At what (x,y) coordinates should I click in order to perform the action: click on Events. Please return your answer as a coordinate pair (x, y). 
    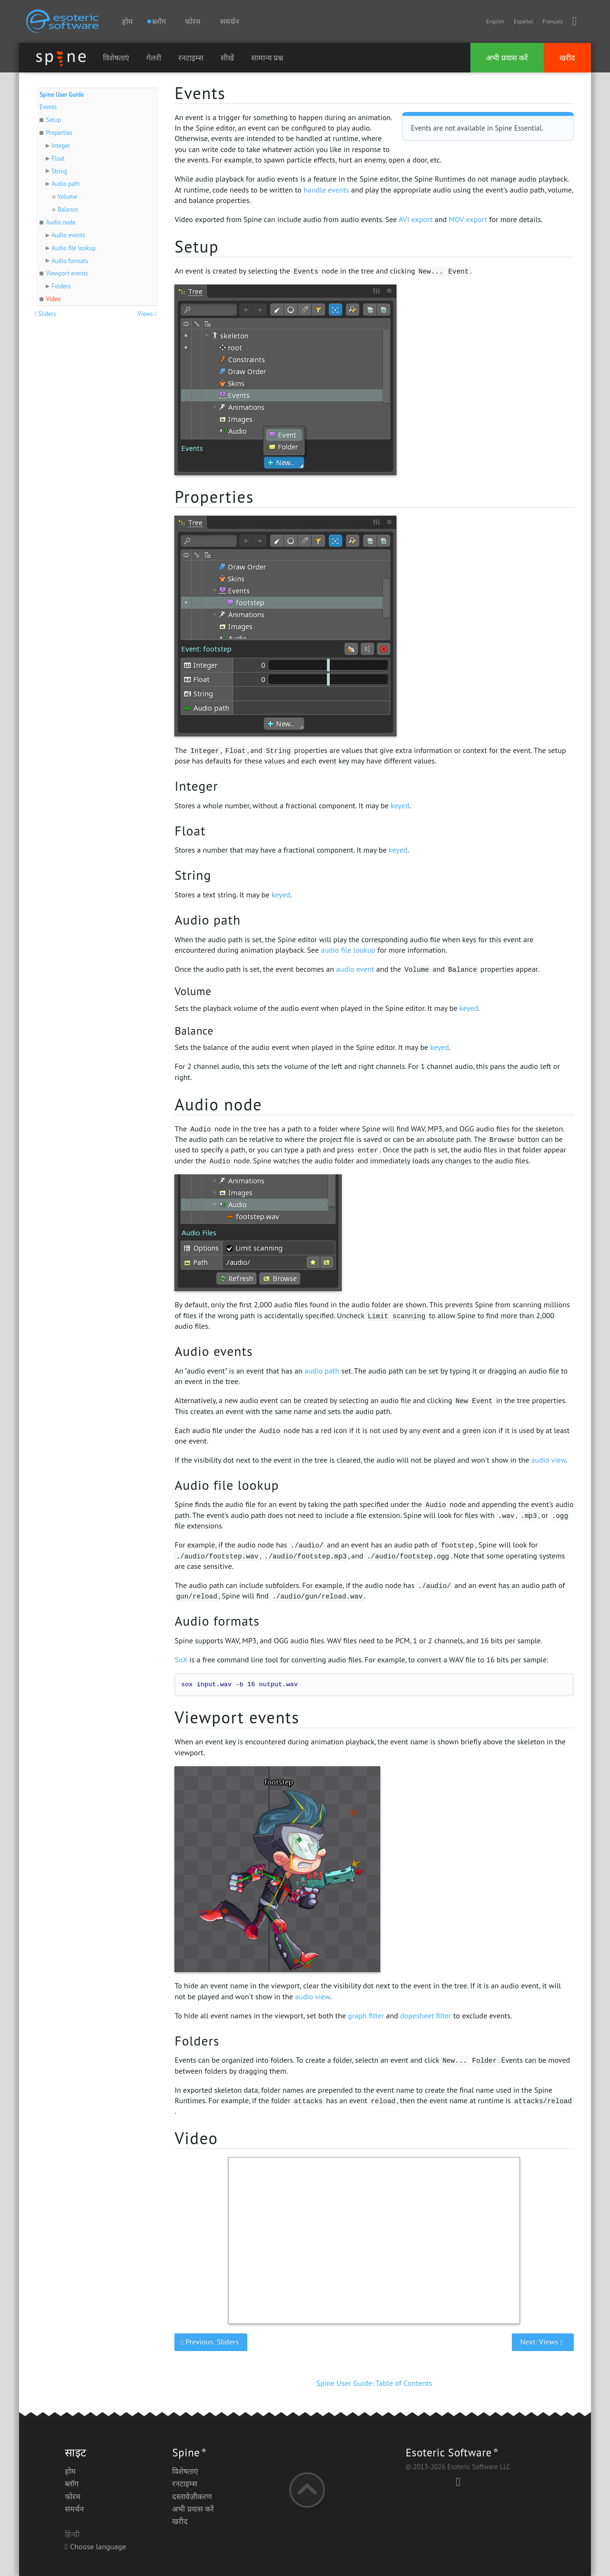
    Looking at the image, I should click on (48, 107).